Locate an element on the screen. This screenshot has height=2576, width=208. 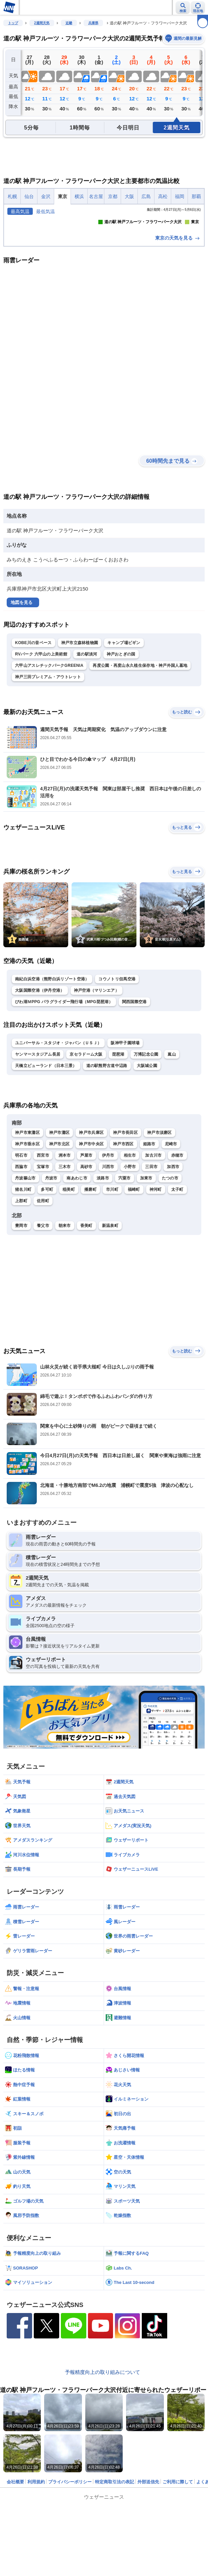
たつの市 is located at coordinates (170, 1274).